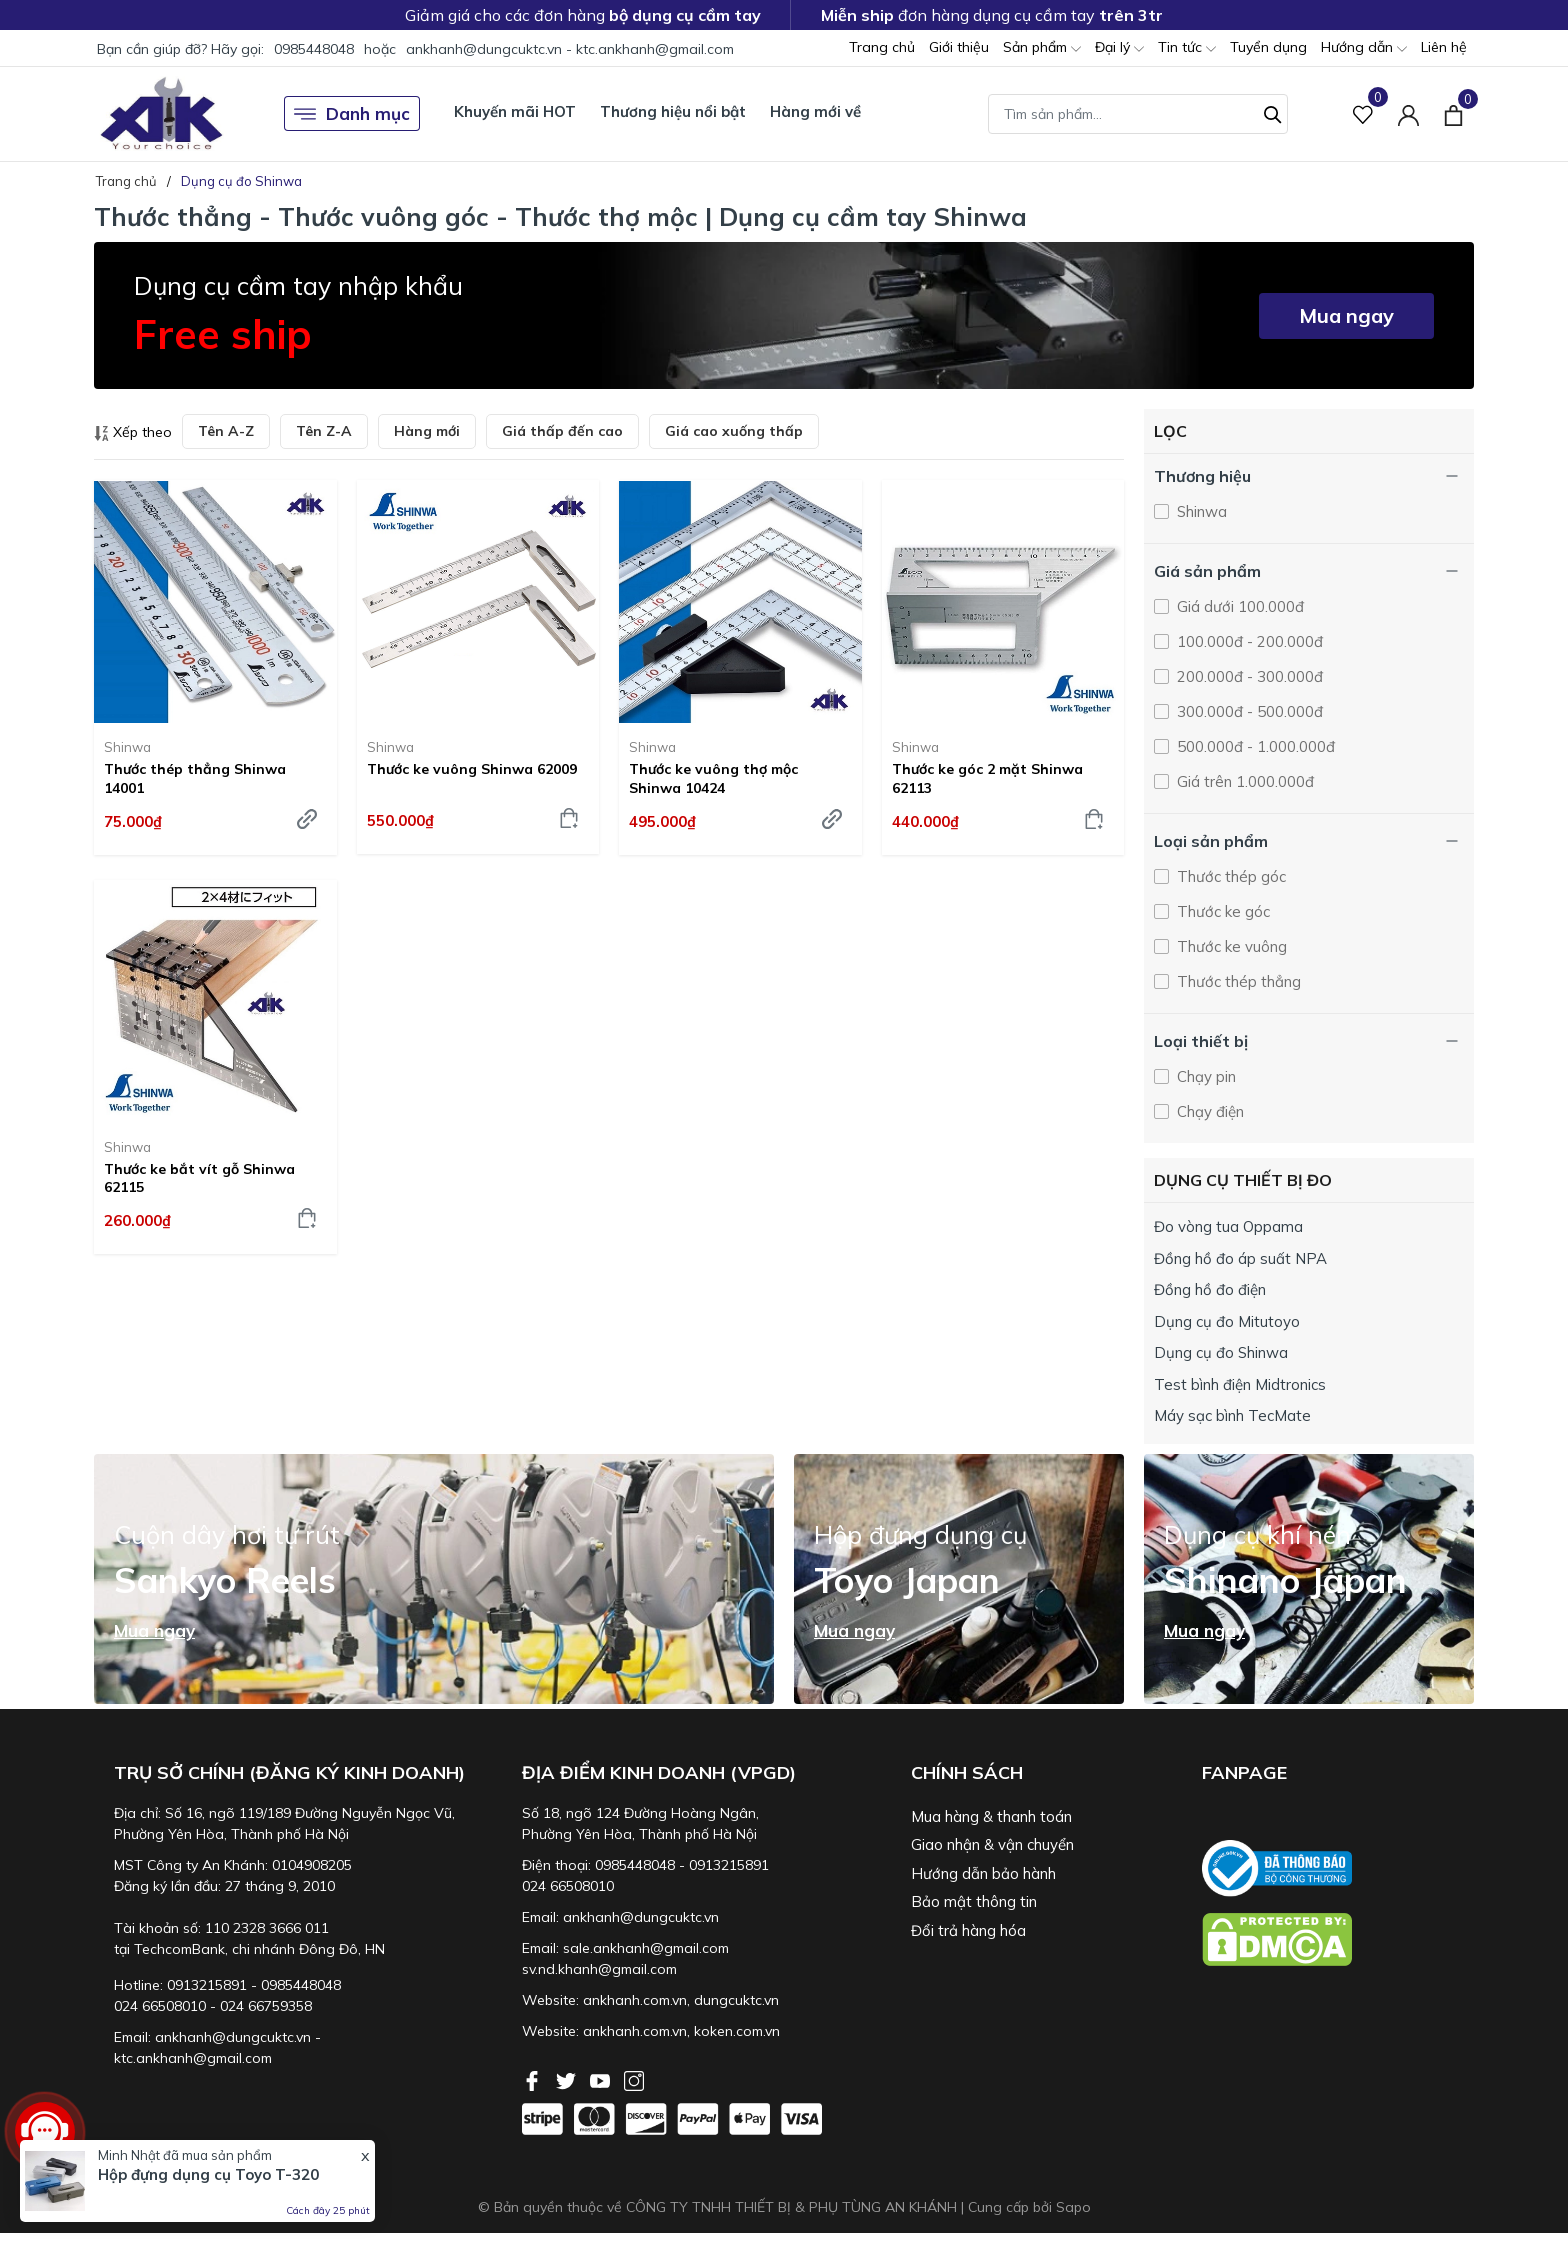 This screenshot has width=1568, height=2242. What do you see at coordinates (1042, 48) in the screenshot?
I see `Sản phẩm` at bounding box center [1042, 48].